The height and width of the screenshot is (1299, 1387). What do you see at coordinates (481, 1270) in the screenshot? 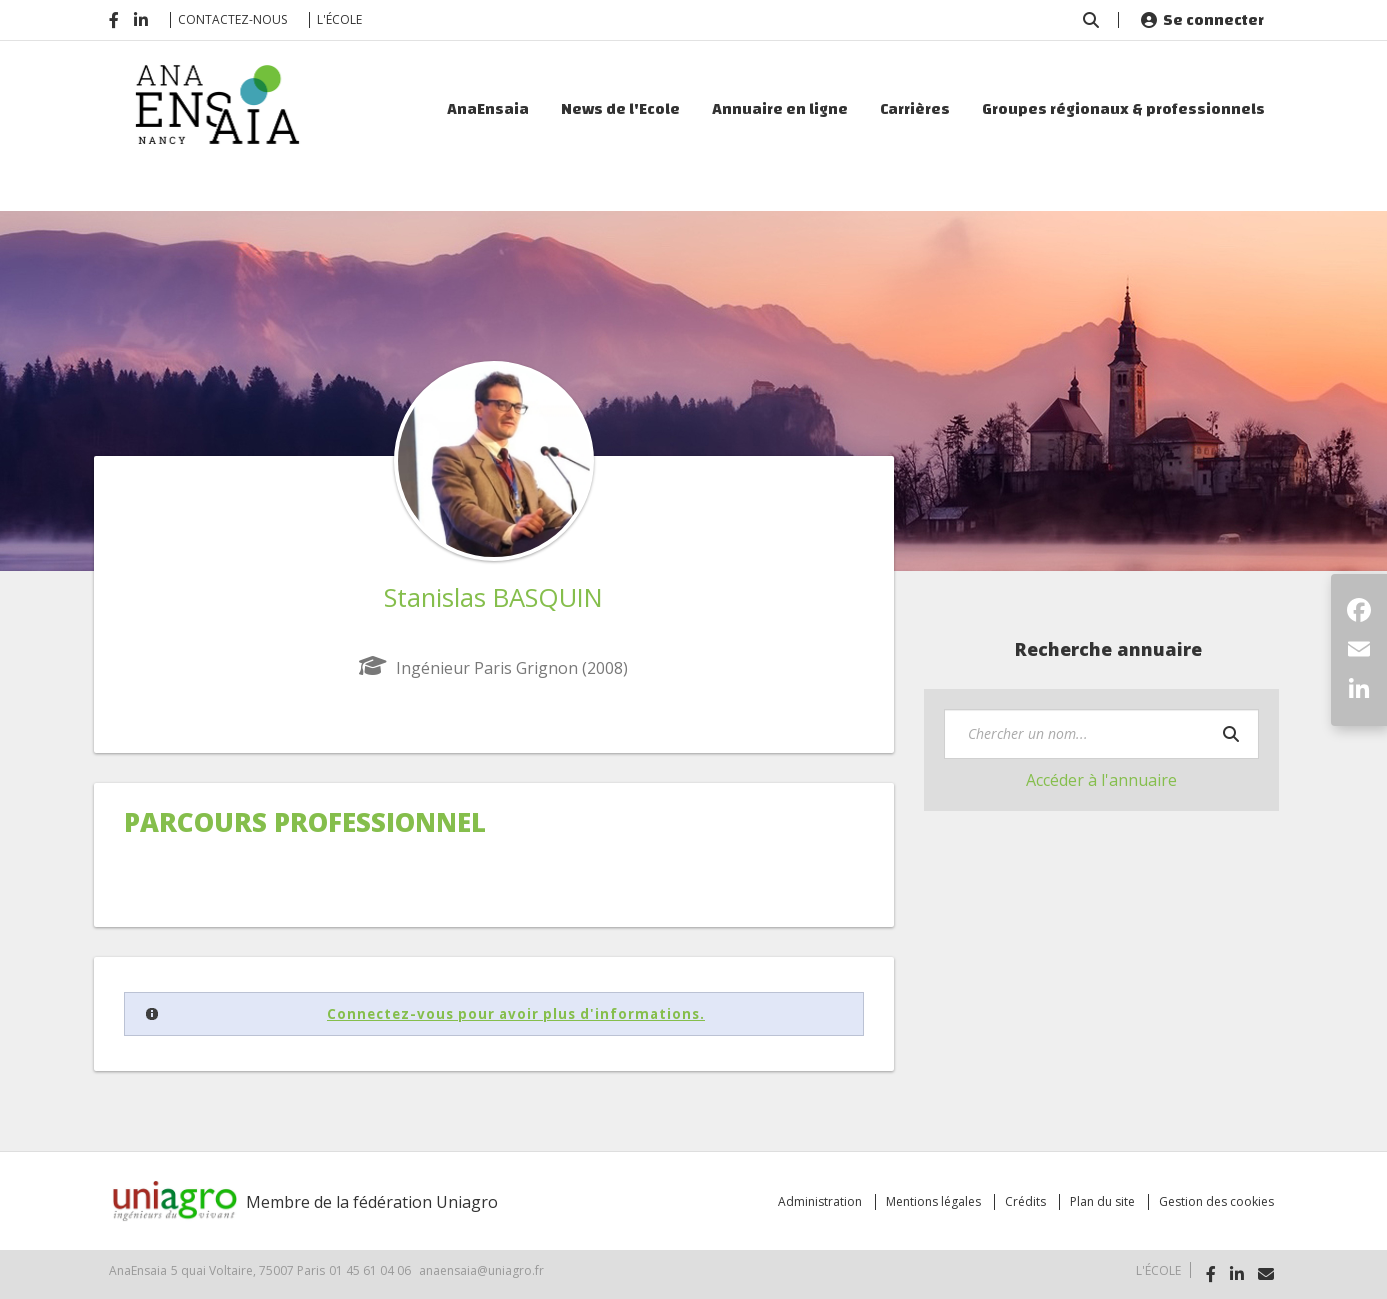
I see `anaensaia@uniagro.fr` at bounding box center [481, 1270].